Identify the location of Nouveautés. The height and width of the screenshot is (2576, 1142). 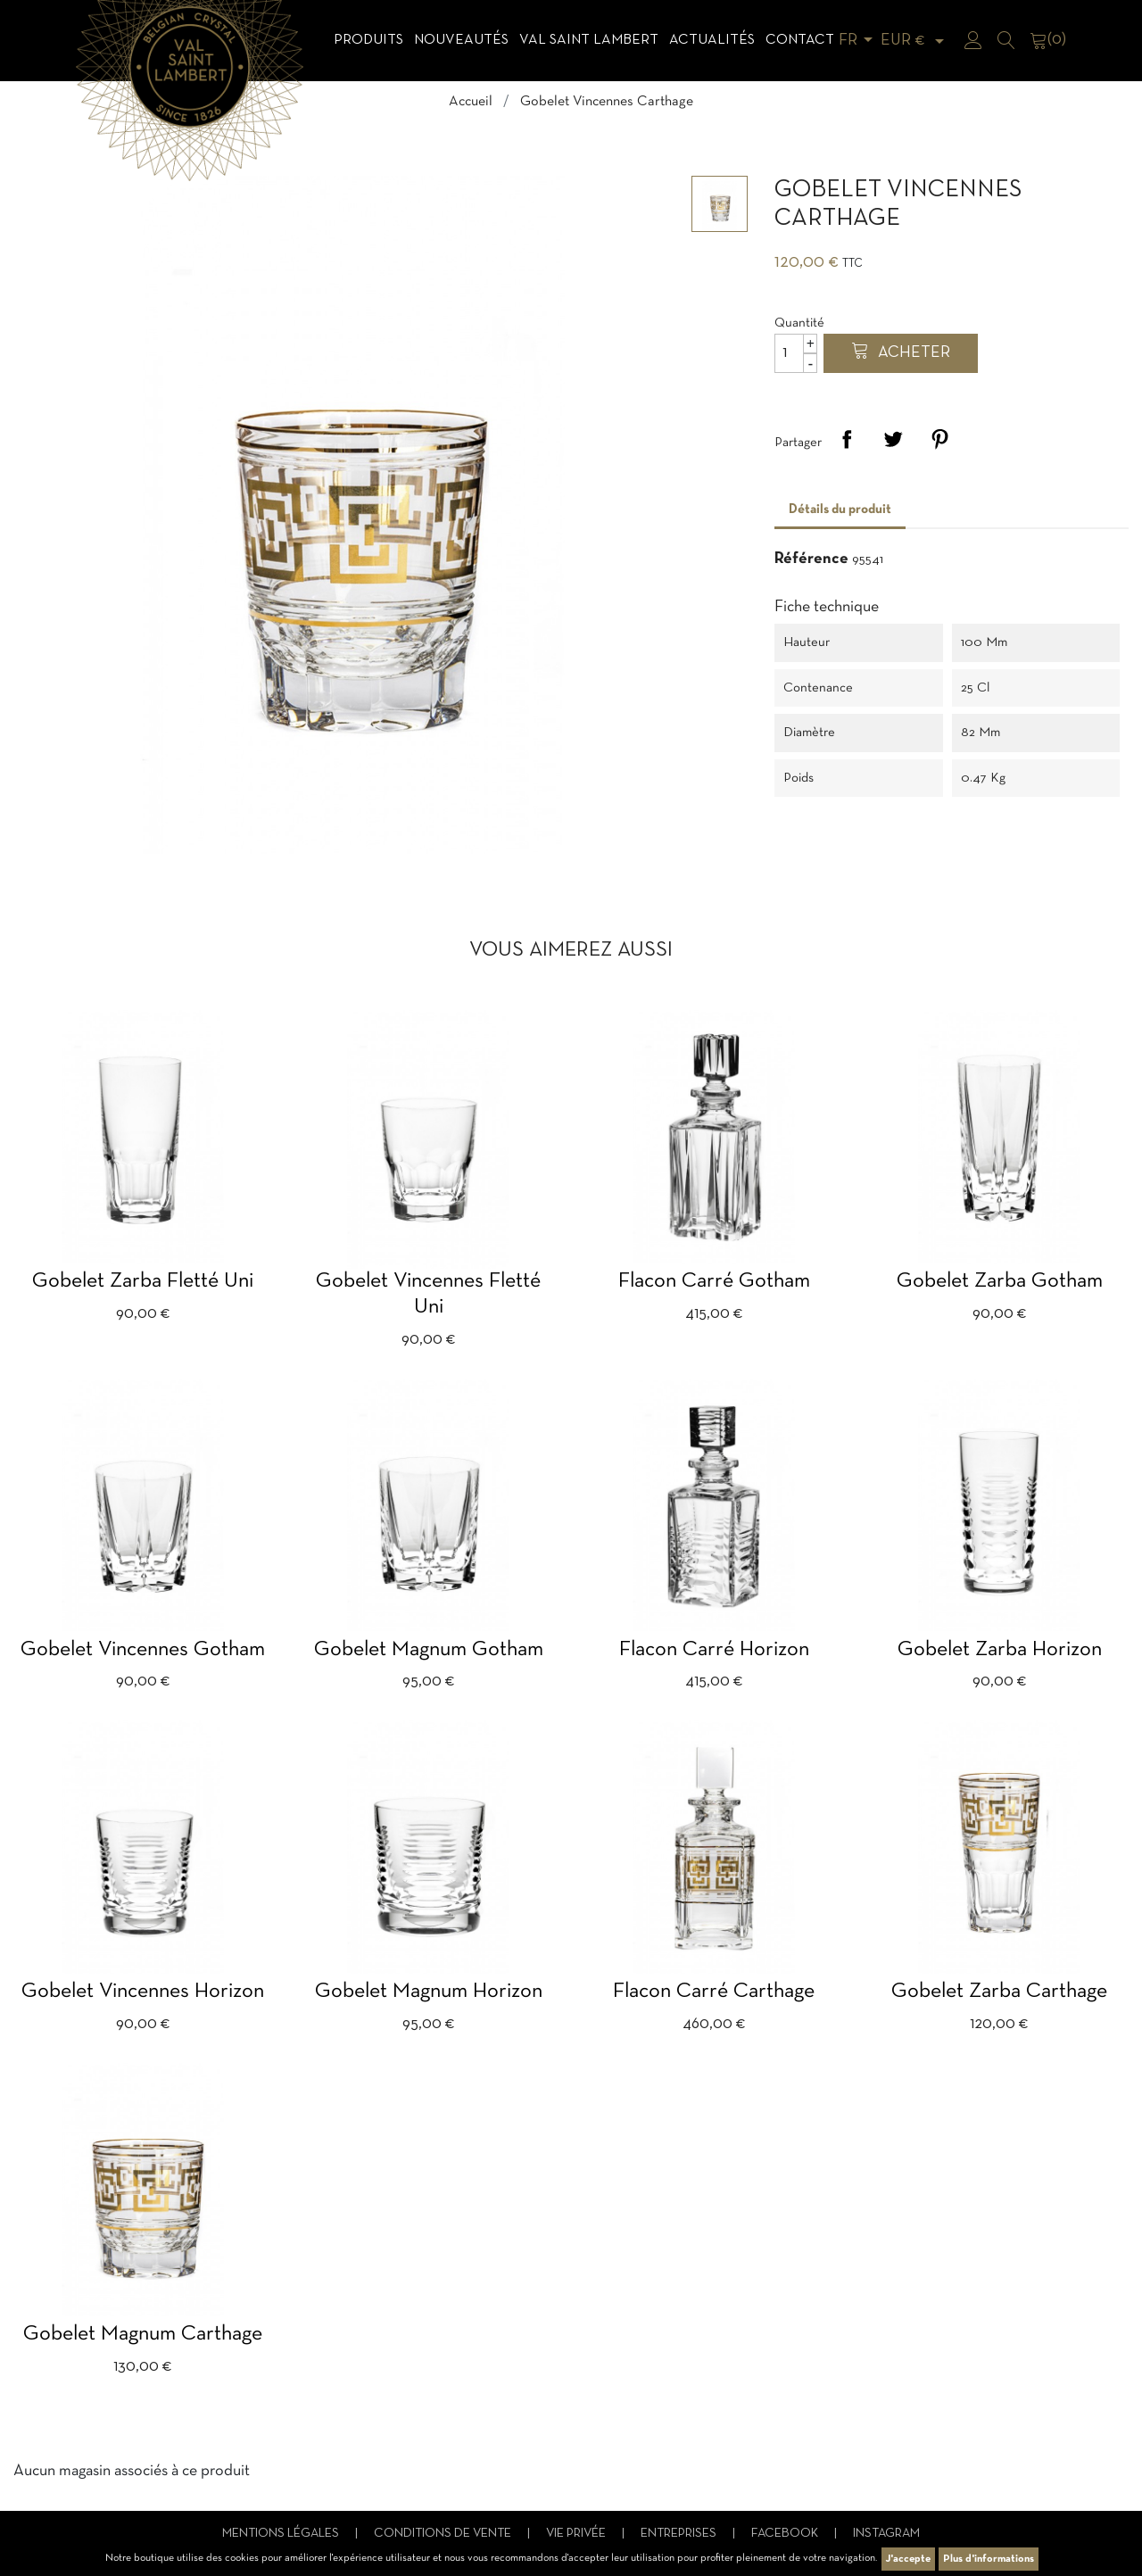
(461, 40).